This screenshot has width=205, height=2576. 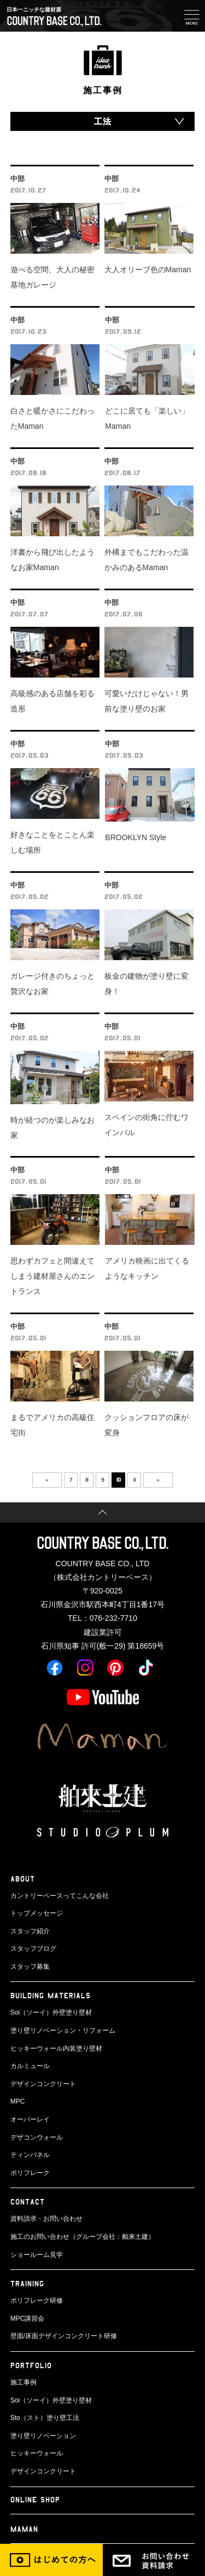 What do you see at coordinates (30, 2155) in the screenshot?
I see `ティンパネル` at bounding box center [30, 2155].